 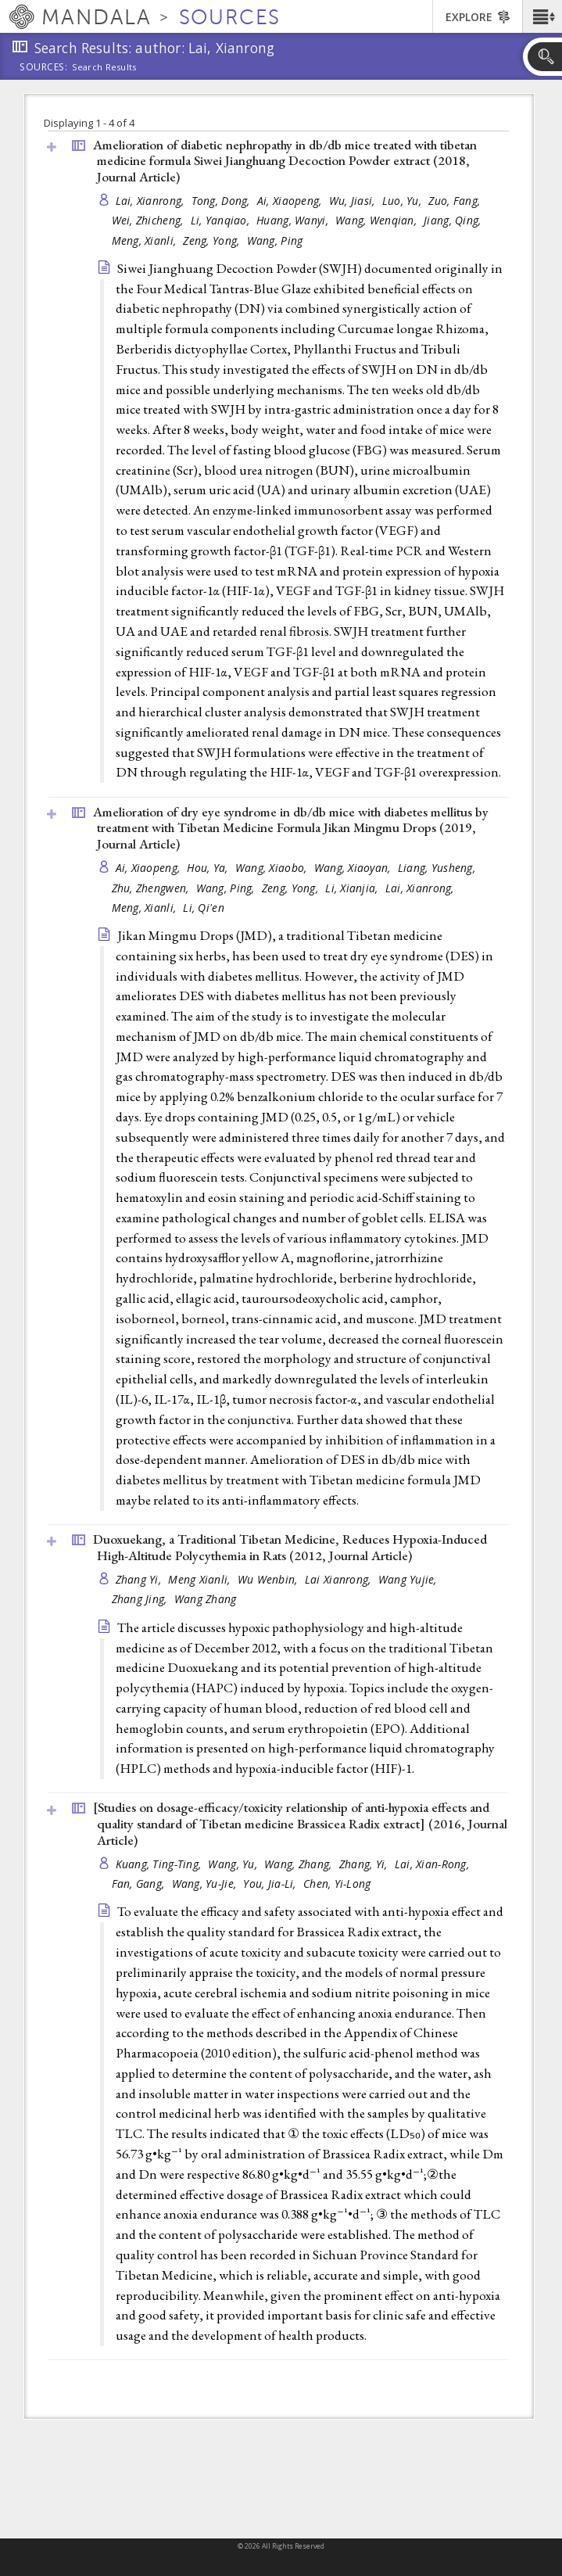 I want to click on Kuang, Ting-Ting,, so click(x=160, y=1864).